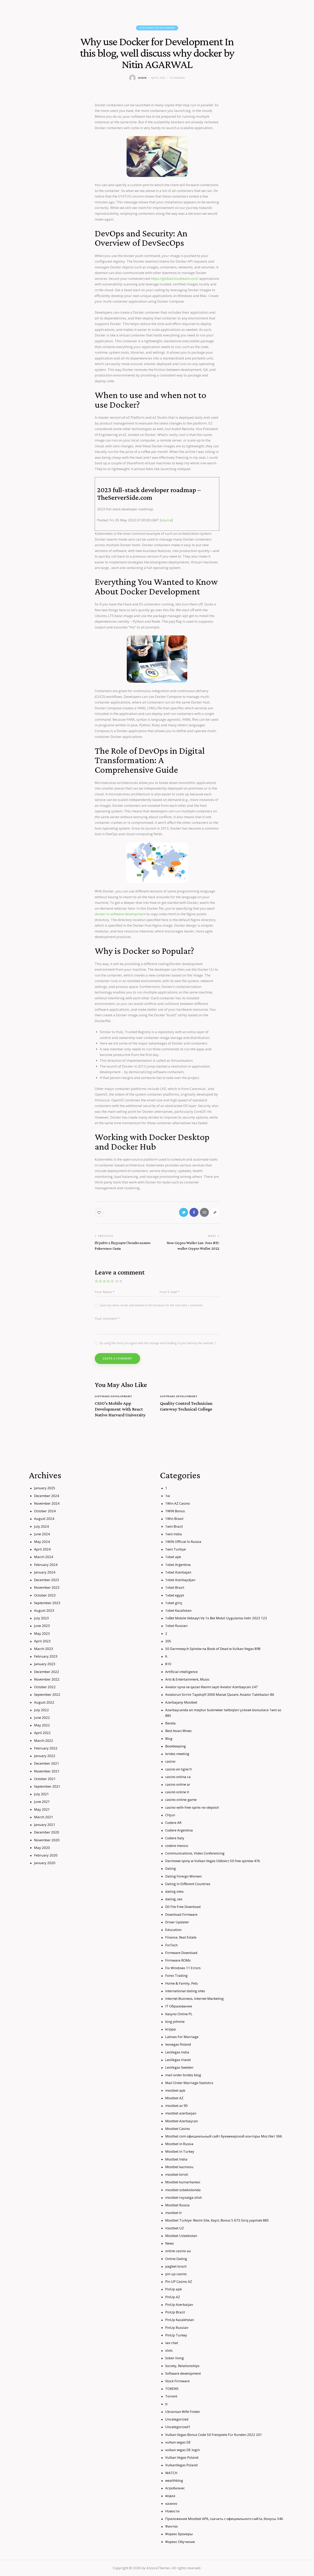  I want to click on online casino au, so click(178, 2251).